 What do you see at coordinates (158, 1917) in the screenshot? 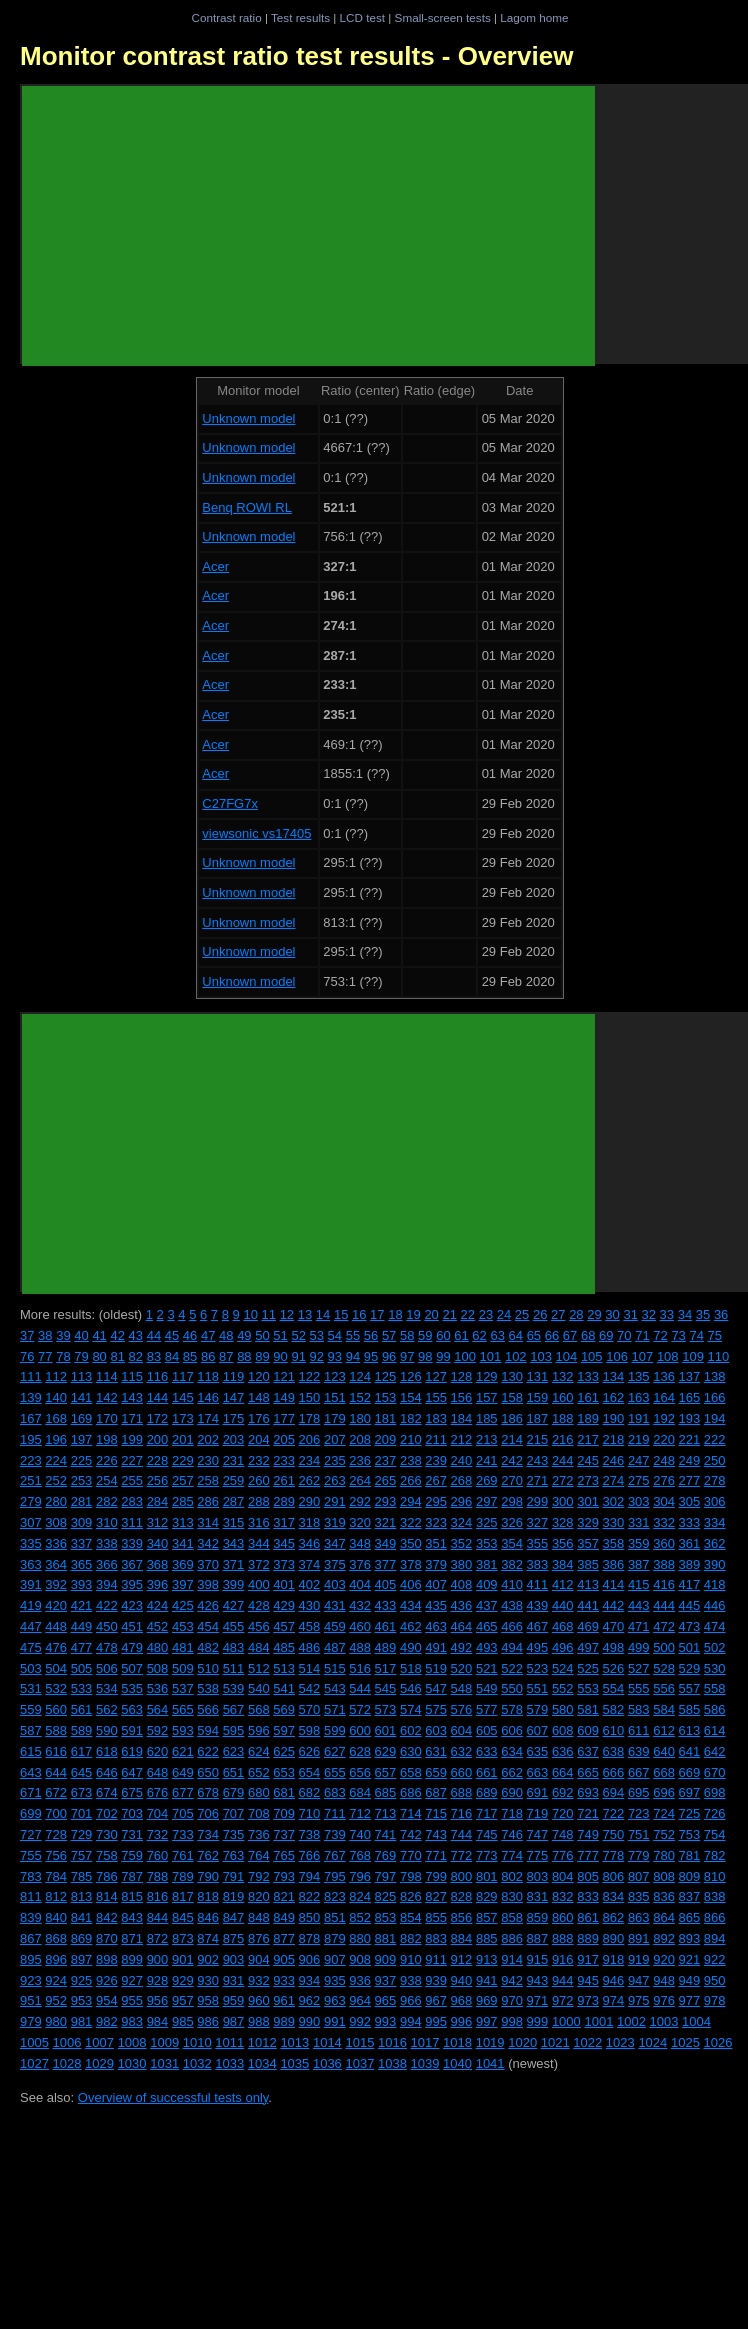
I see `844` at bounding box center [158, 1917].